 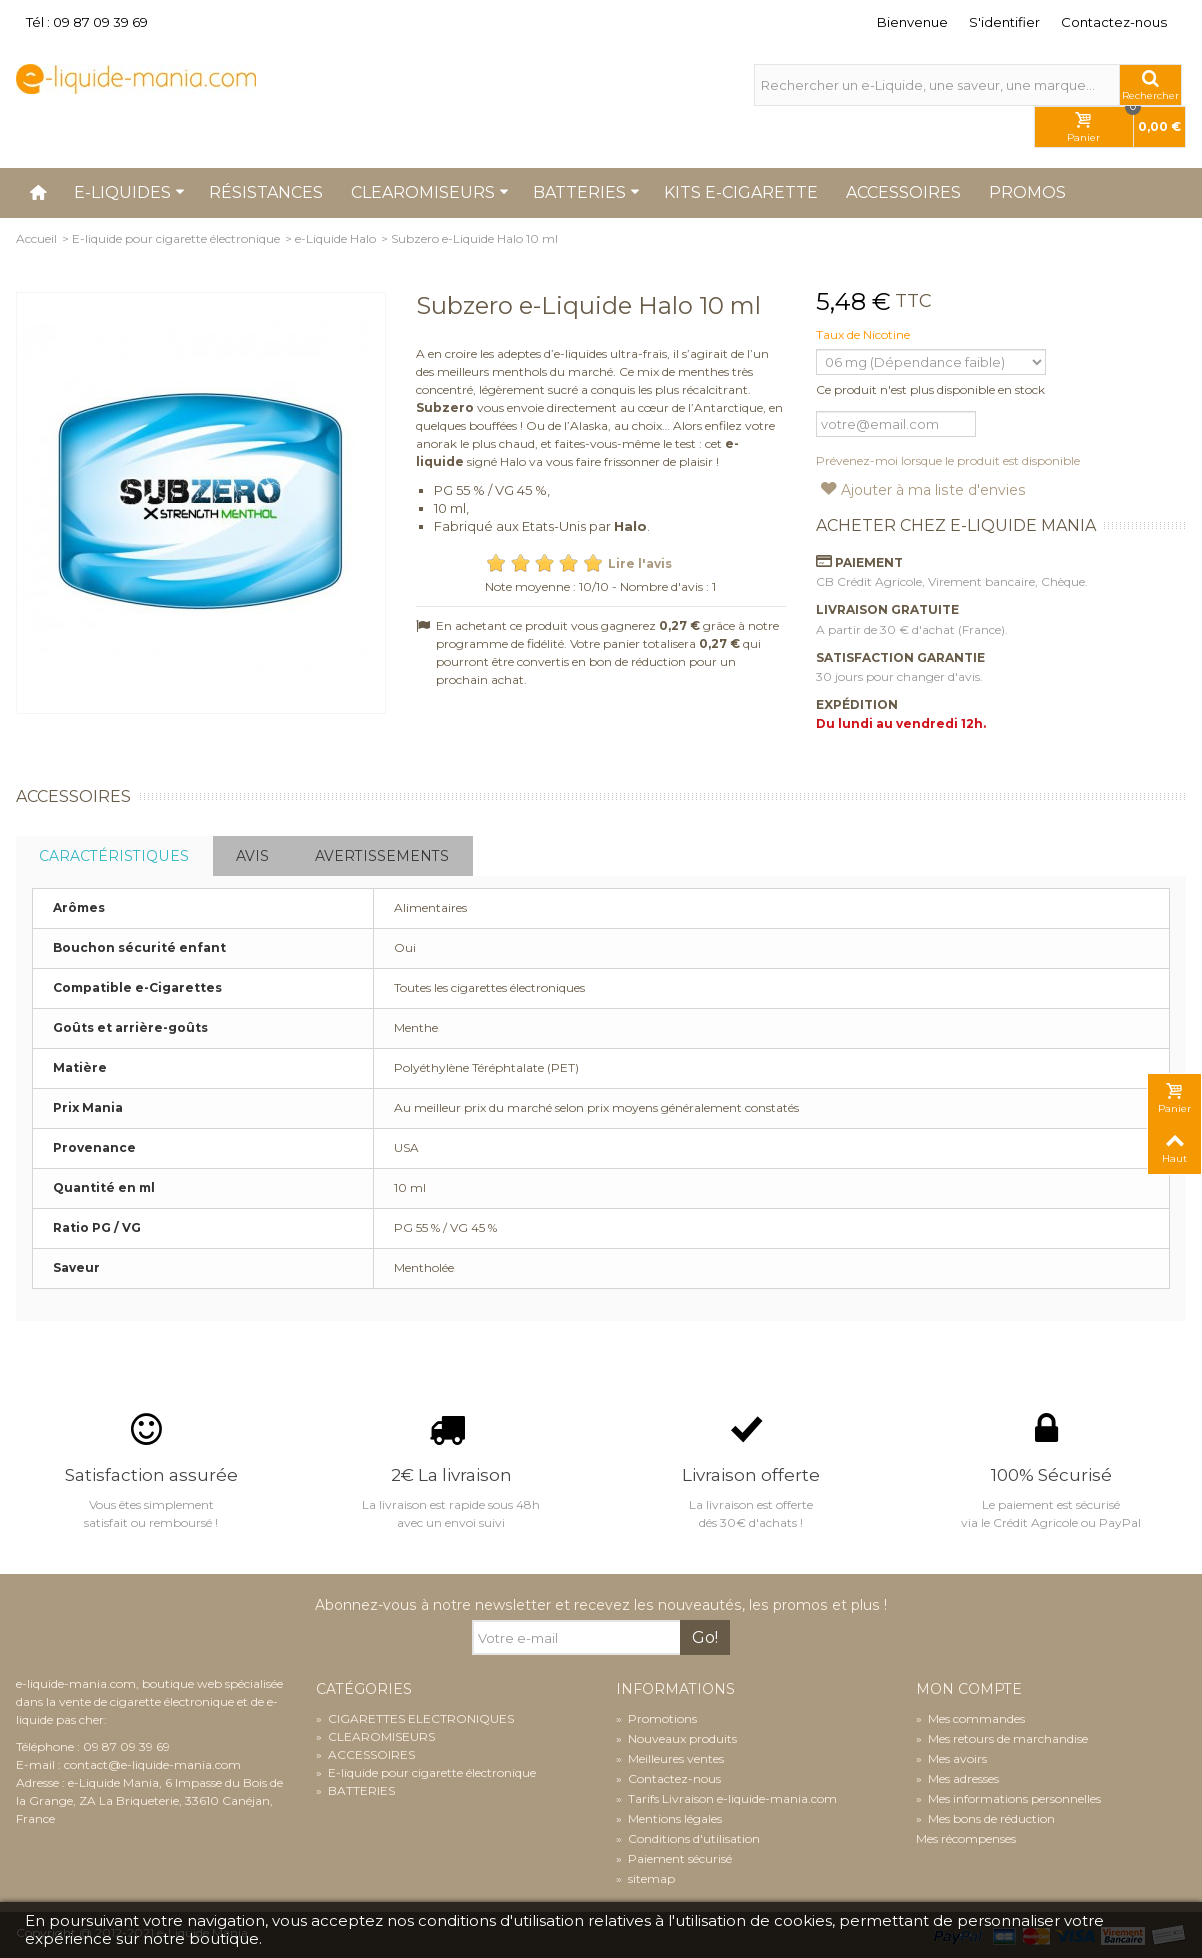 What do you see at coordinates (985, 1818) in the screenshot?
I see `Mes bons de réduction` at bounding box center [985, 1818].